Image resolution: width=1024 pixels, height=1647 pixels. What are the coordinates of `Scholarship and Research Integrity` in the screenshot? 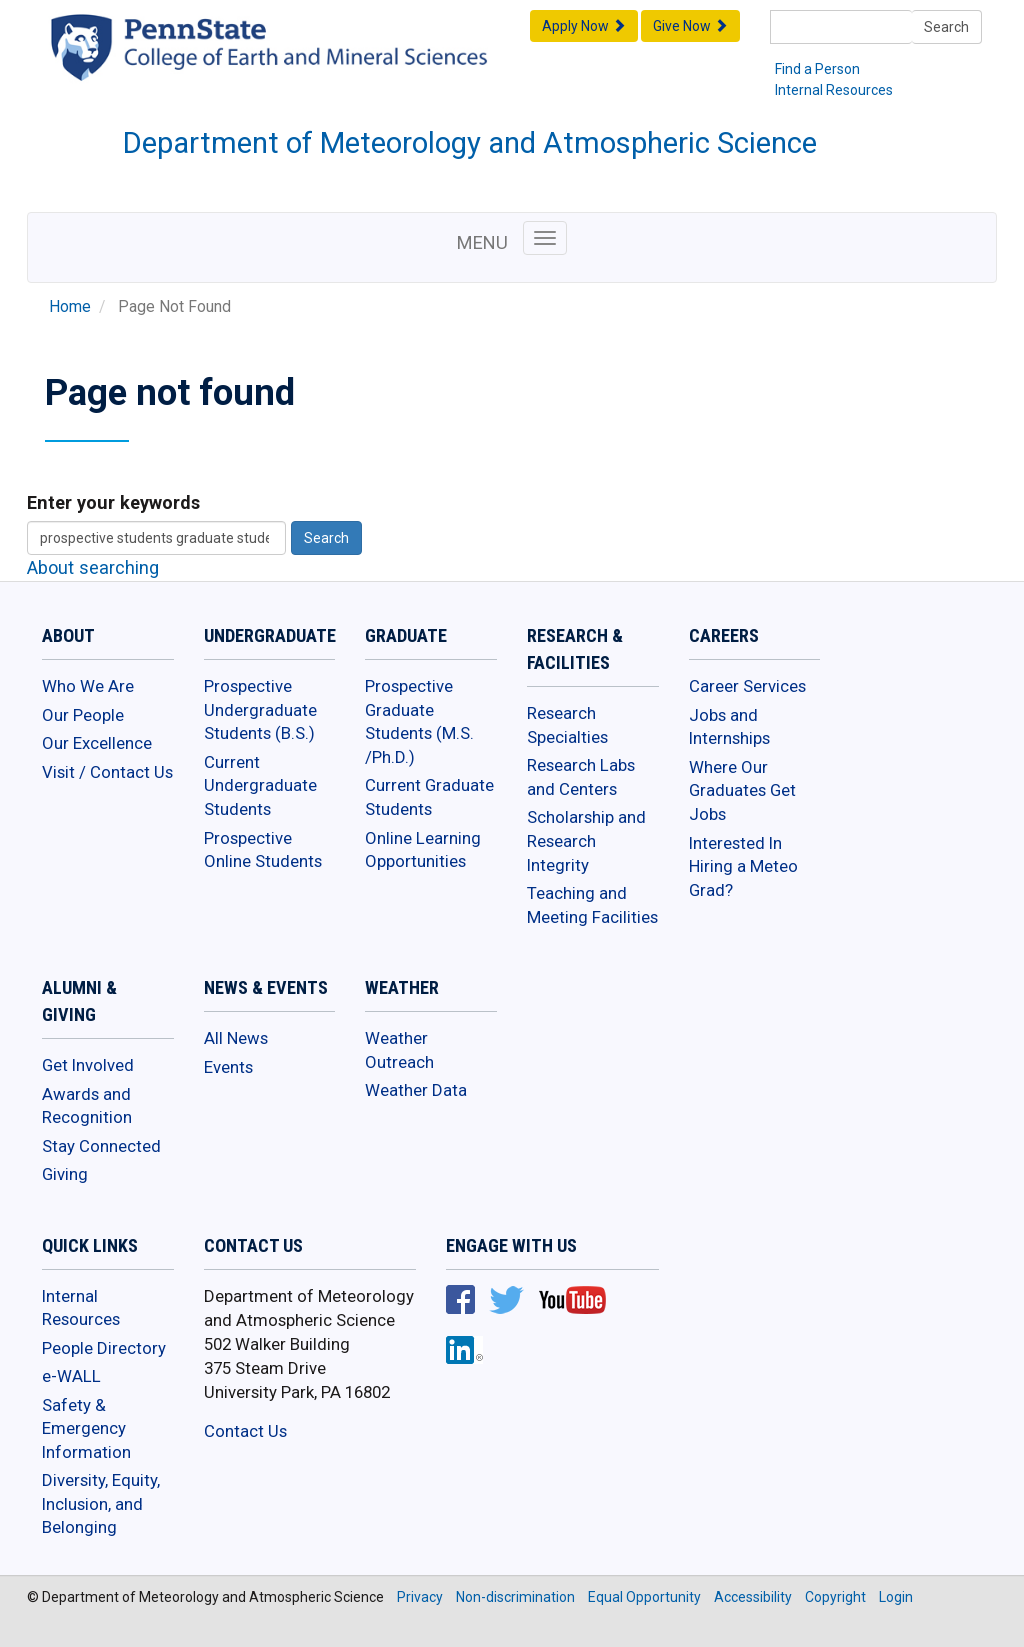 It's located at (586, 840).